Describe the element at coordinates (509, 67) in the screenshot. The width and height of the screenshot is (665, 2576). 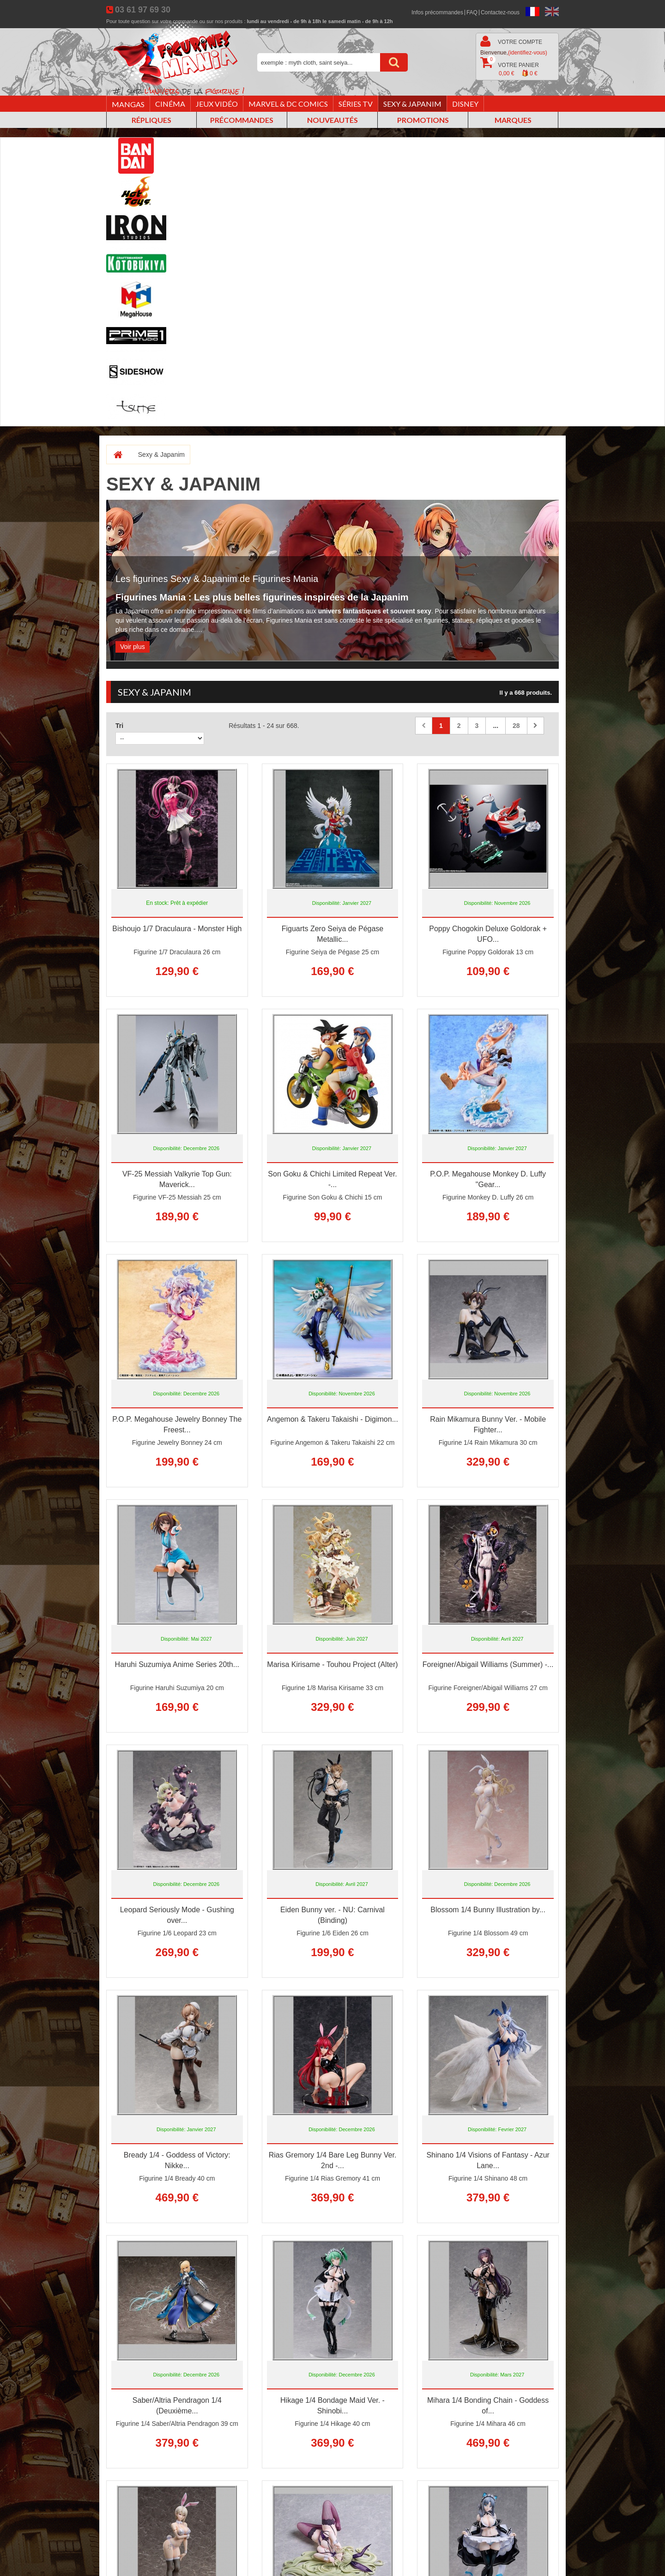
I see `Votre panier` at that location.